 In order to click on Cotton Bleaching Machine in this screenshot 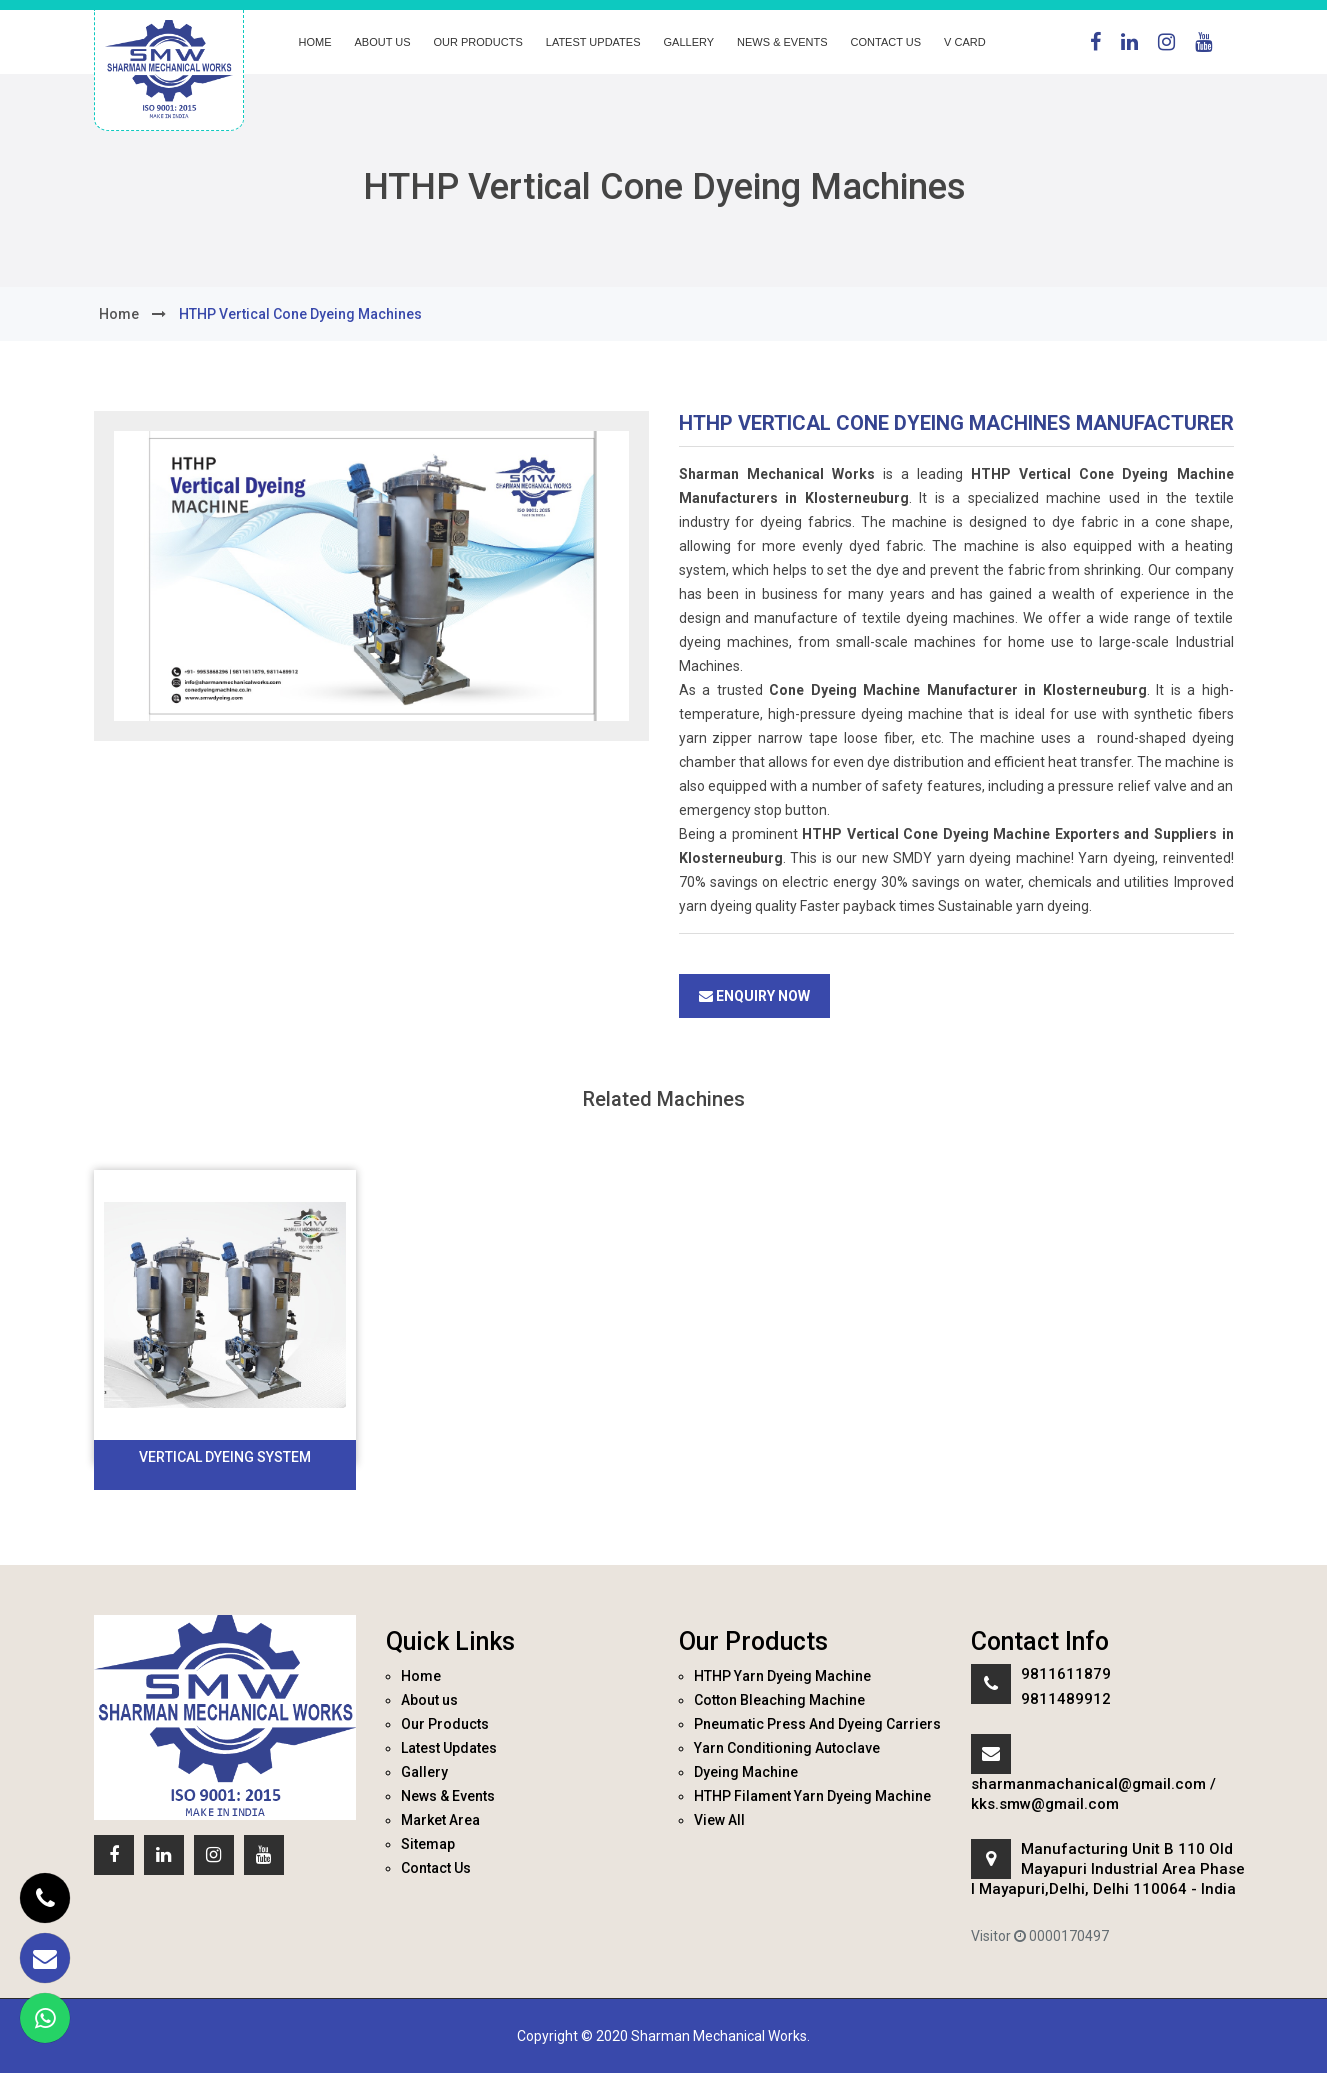, I will do `click(779, 1700)`.